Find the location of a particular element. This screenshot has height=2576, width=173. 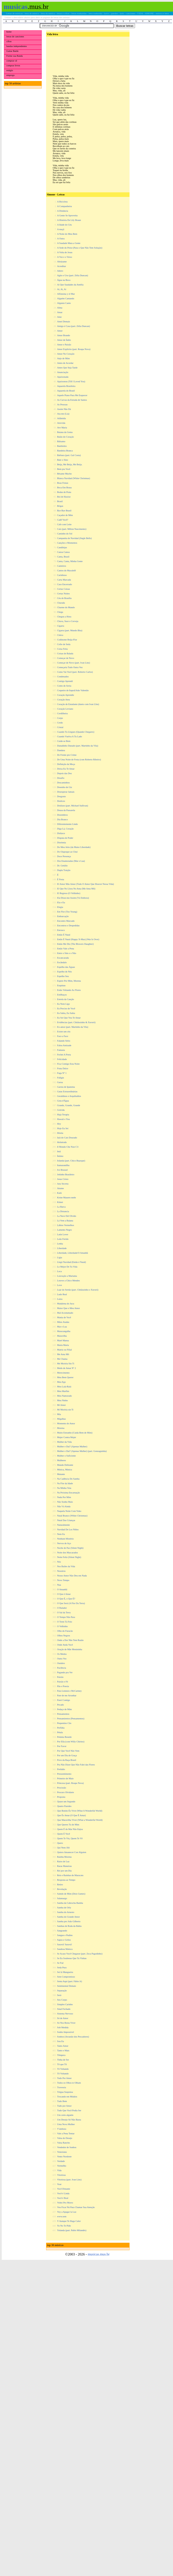

Na Próxima Encarnação is located at coordinates (68, 1492).